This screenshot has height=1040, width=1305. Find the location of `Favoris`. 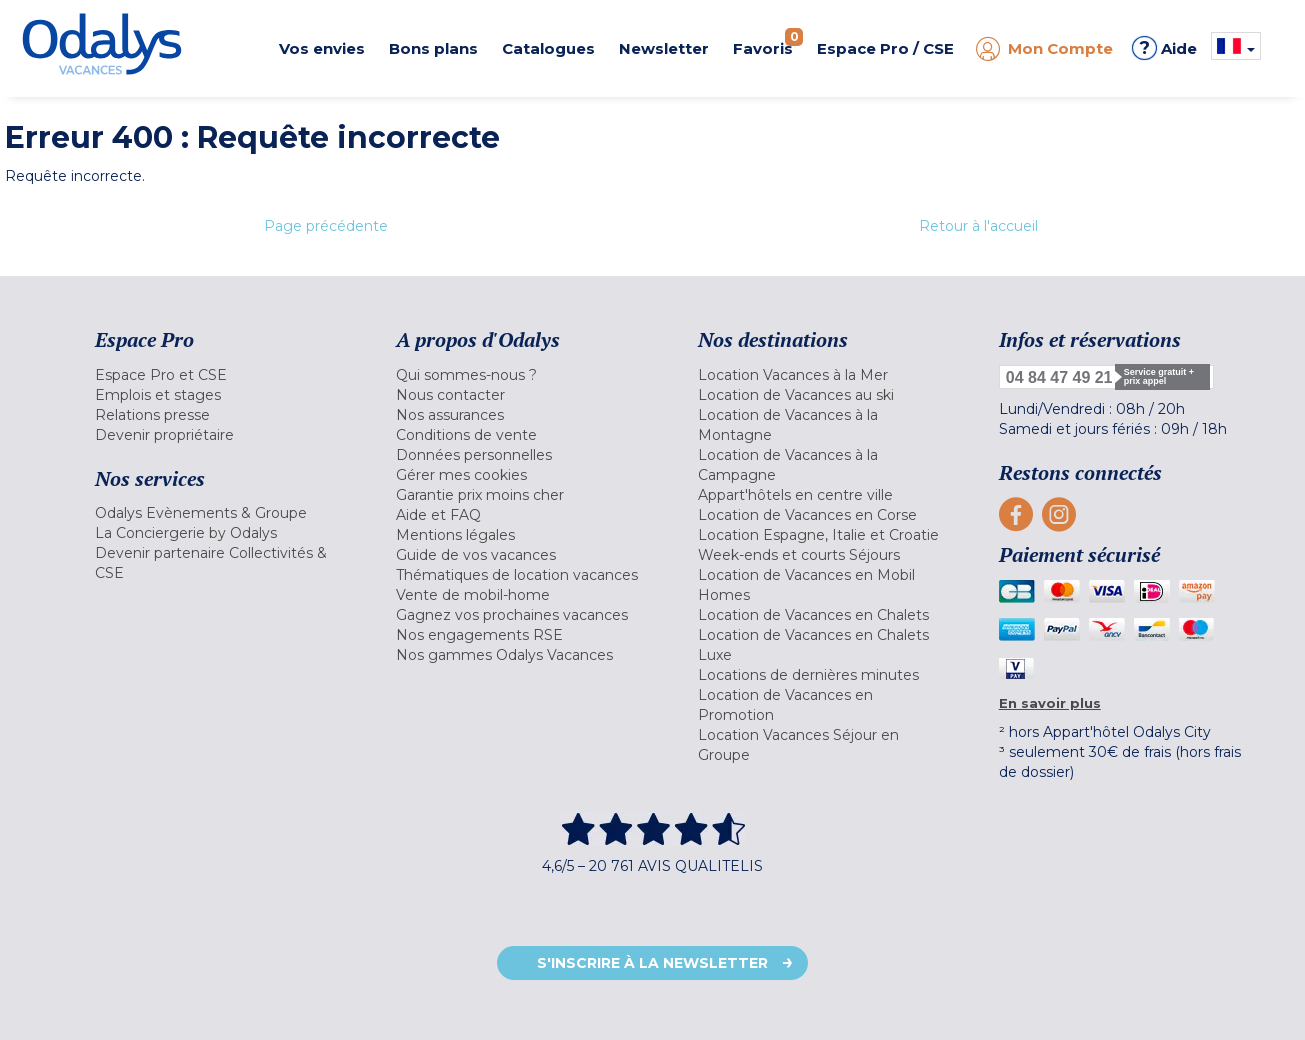

Favoris is located at coordinates (768, 43).